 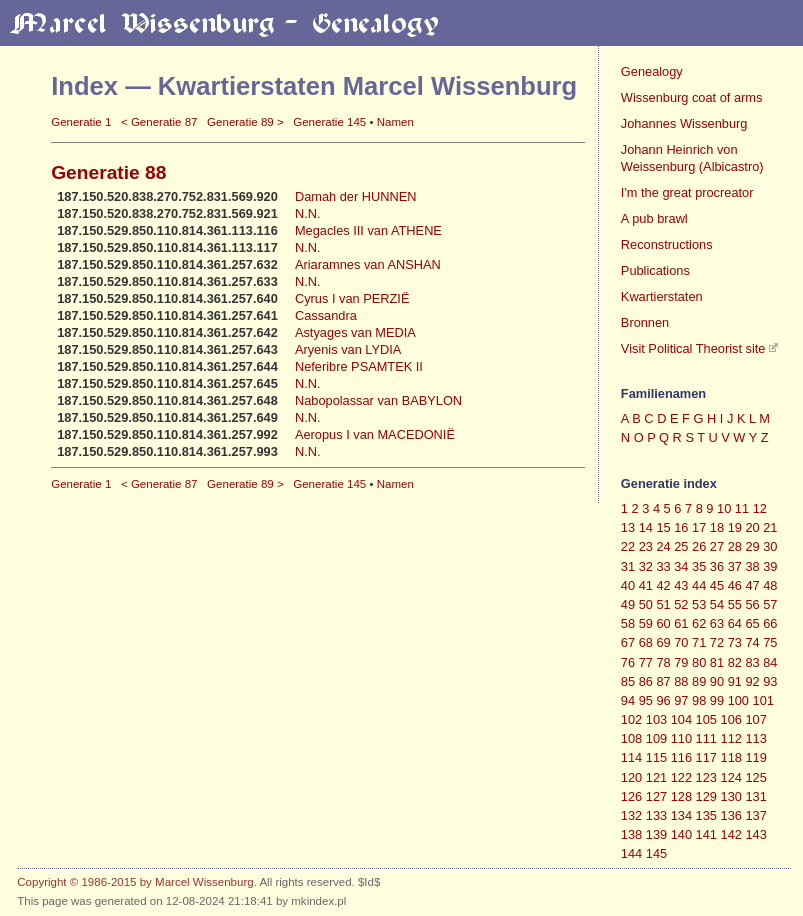 What do you see at coordinates (752, 527) in the screenshot?
I see `20` at bounding box center [752, 527].